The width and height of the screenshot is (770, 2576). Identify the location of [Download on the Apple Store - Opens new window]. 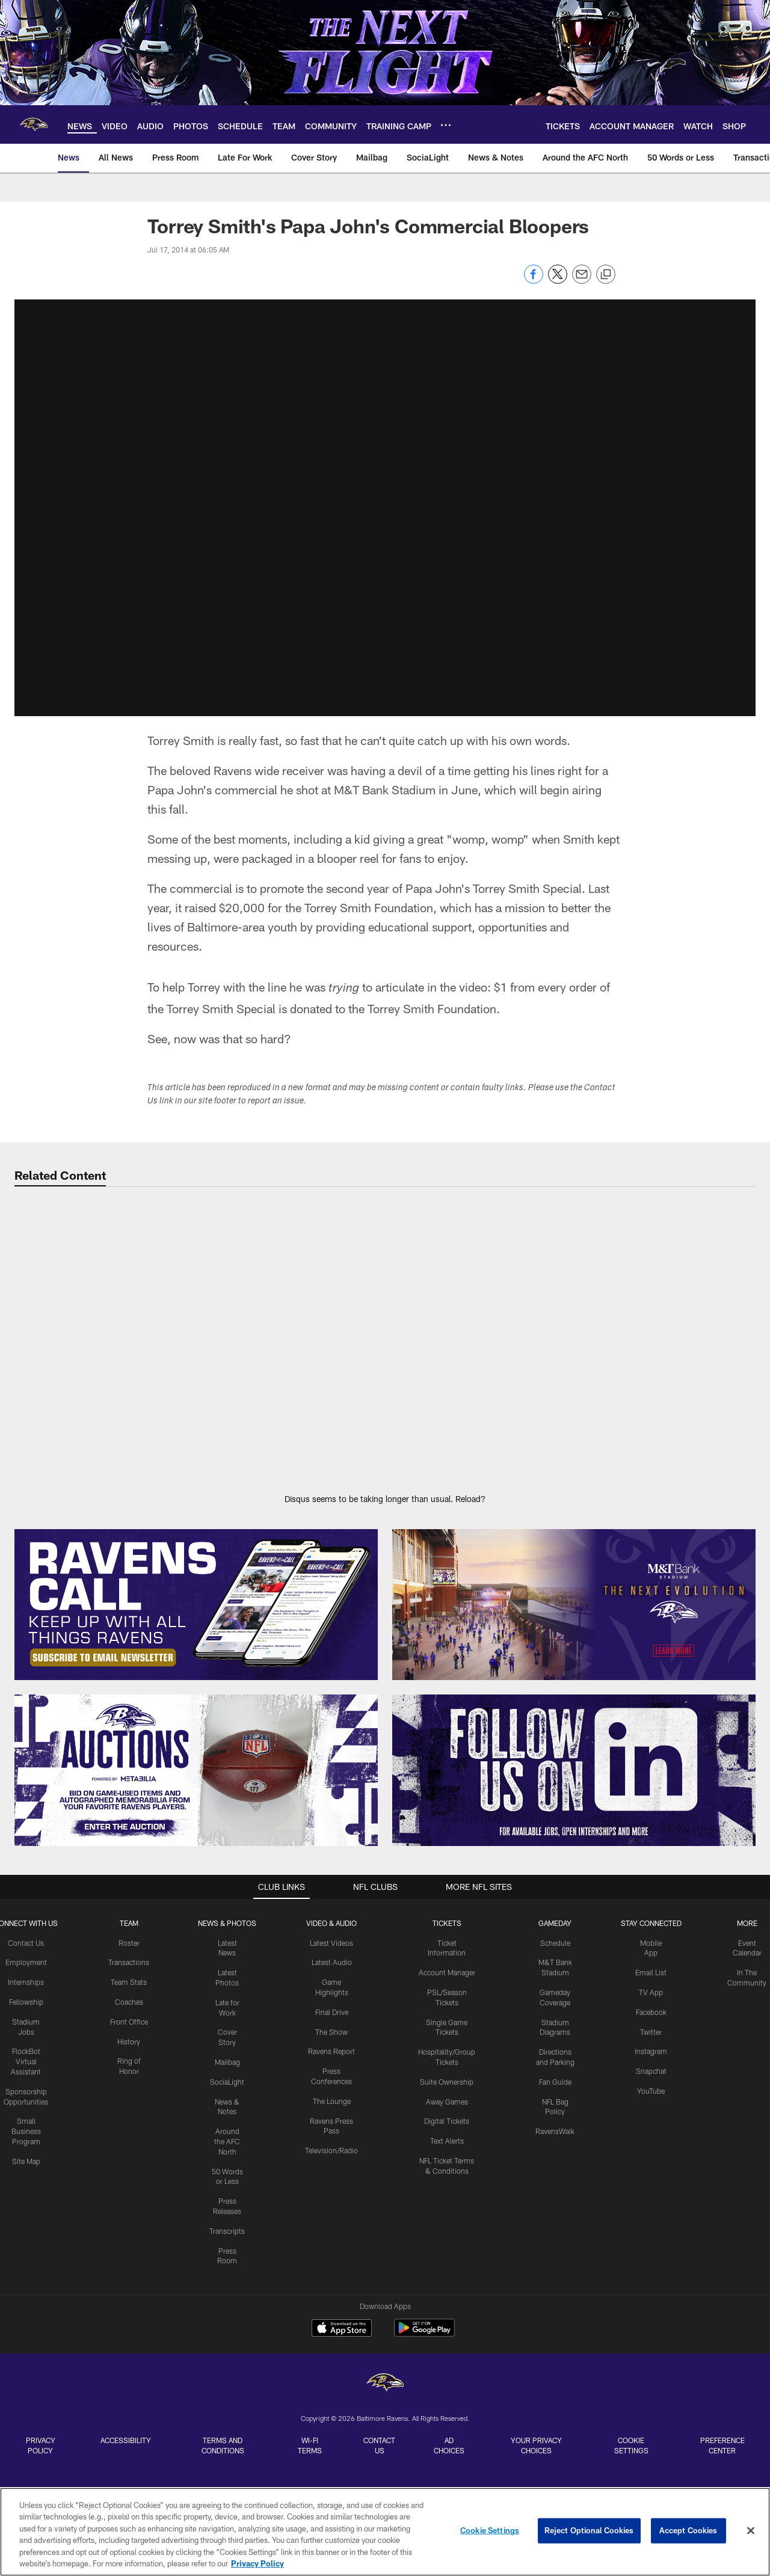
(342, 2126).